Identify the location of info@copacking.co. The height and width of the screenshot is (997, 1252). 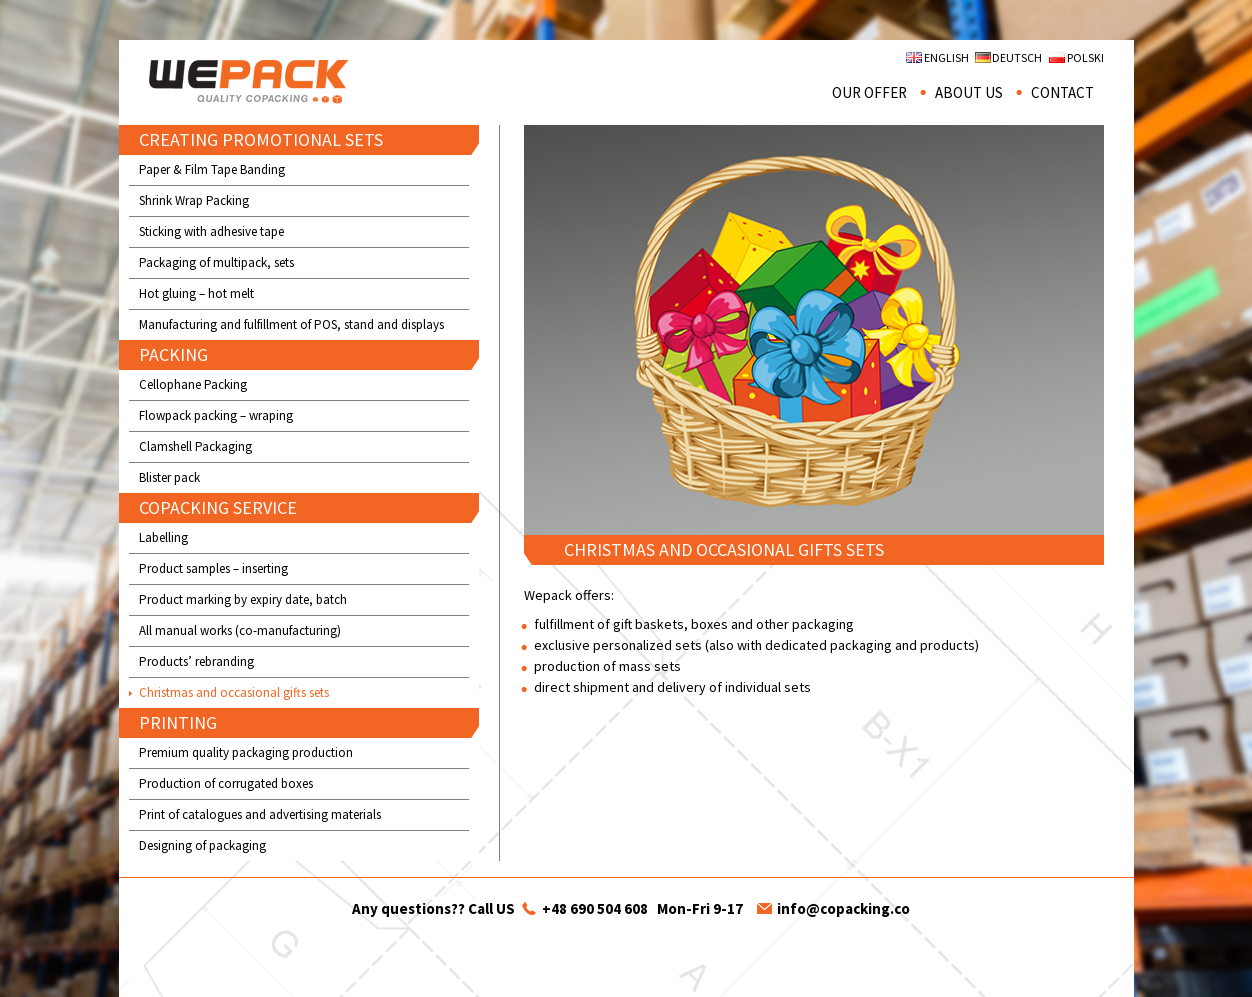
(843, 908).